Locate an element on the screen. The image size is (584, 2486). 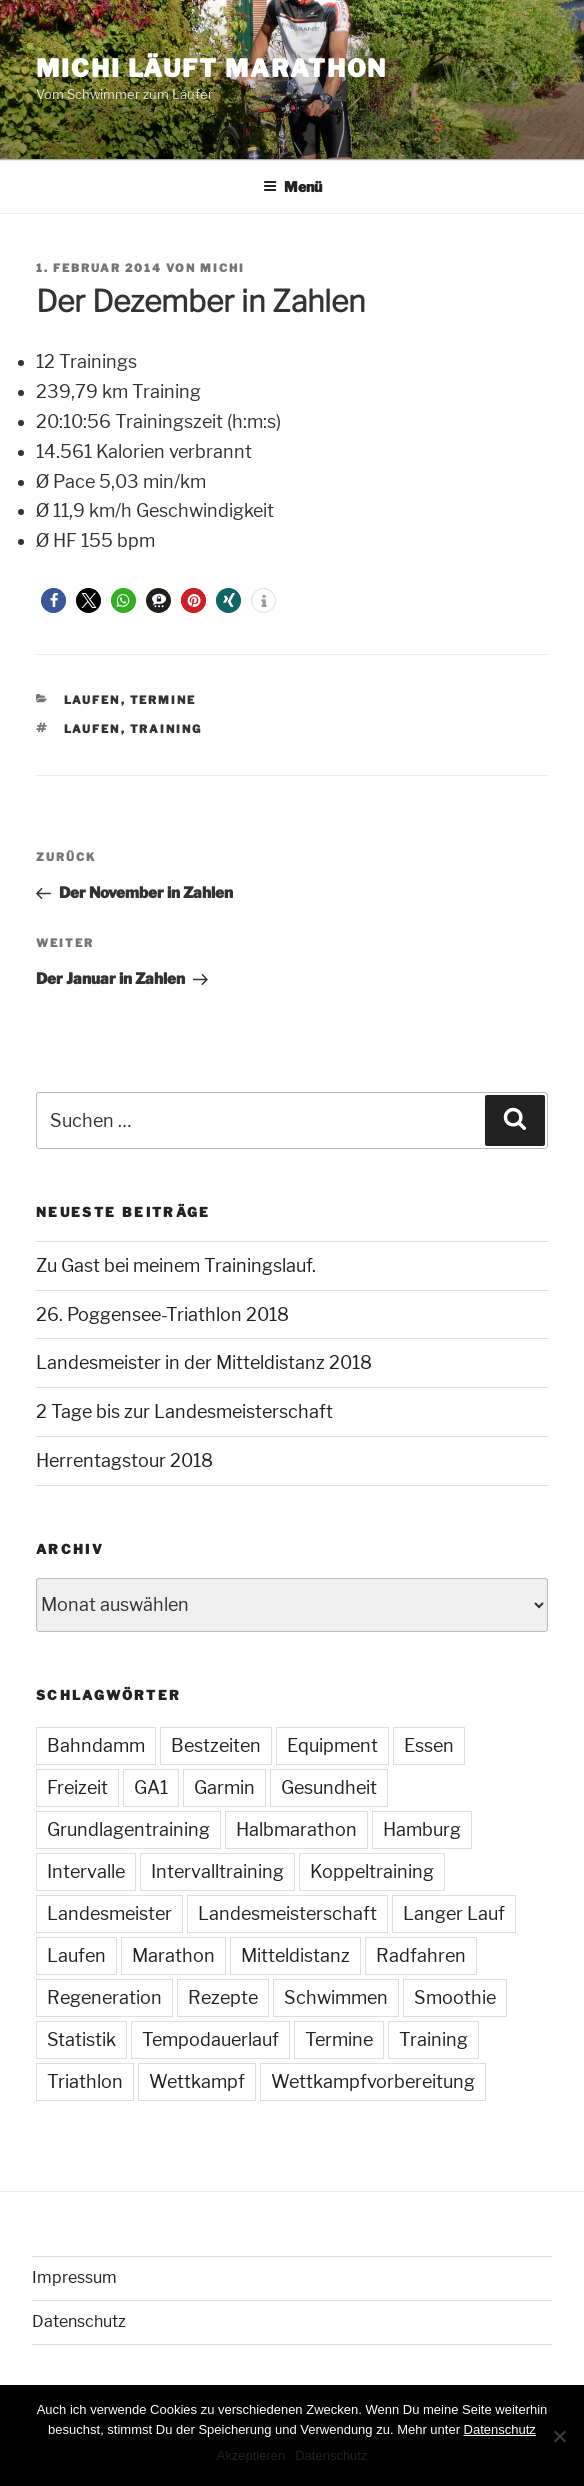
Laufen is located at coordinates (92, 700).